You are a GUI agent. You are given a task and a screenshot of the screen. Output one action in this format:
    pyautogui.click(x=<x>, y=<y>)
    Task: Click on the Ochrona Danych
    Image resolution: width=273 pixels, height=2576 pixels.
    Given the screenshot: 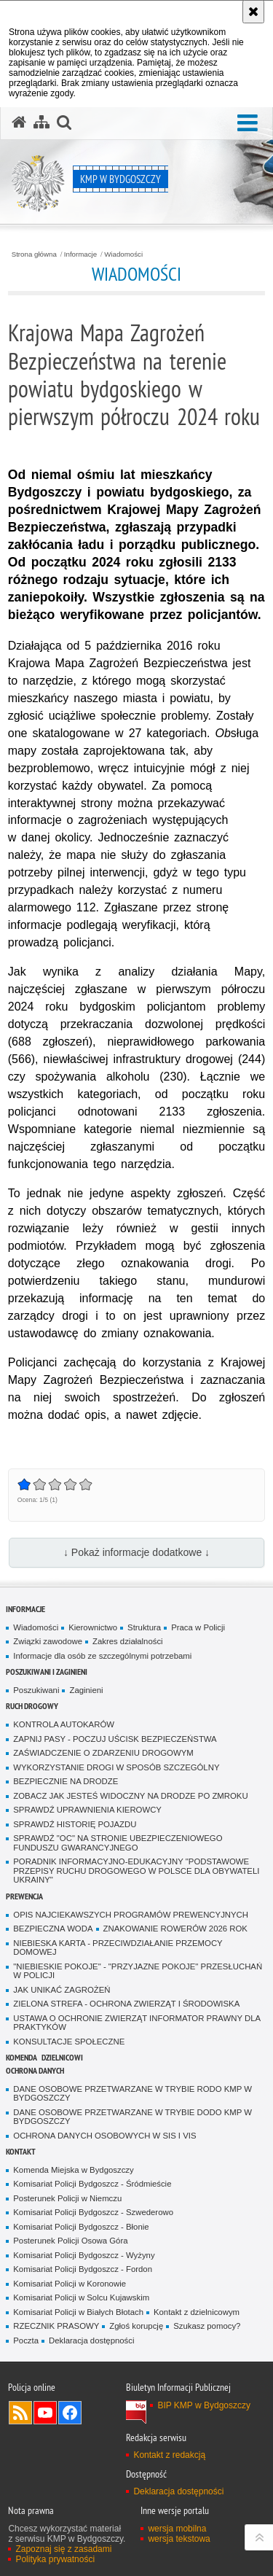 What is the action you would take?
    pyautogui.click(x=35, y=2070)
    